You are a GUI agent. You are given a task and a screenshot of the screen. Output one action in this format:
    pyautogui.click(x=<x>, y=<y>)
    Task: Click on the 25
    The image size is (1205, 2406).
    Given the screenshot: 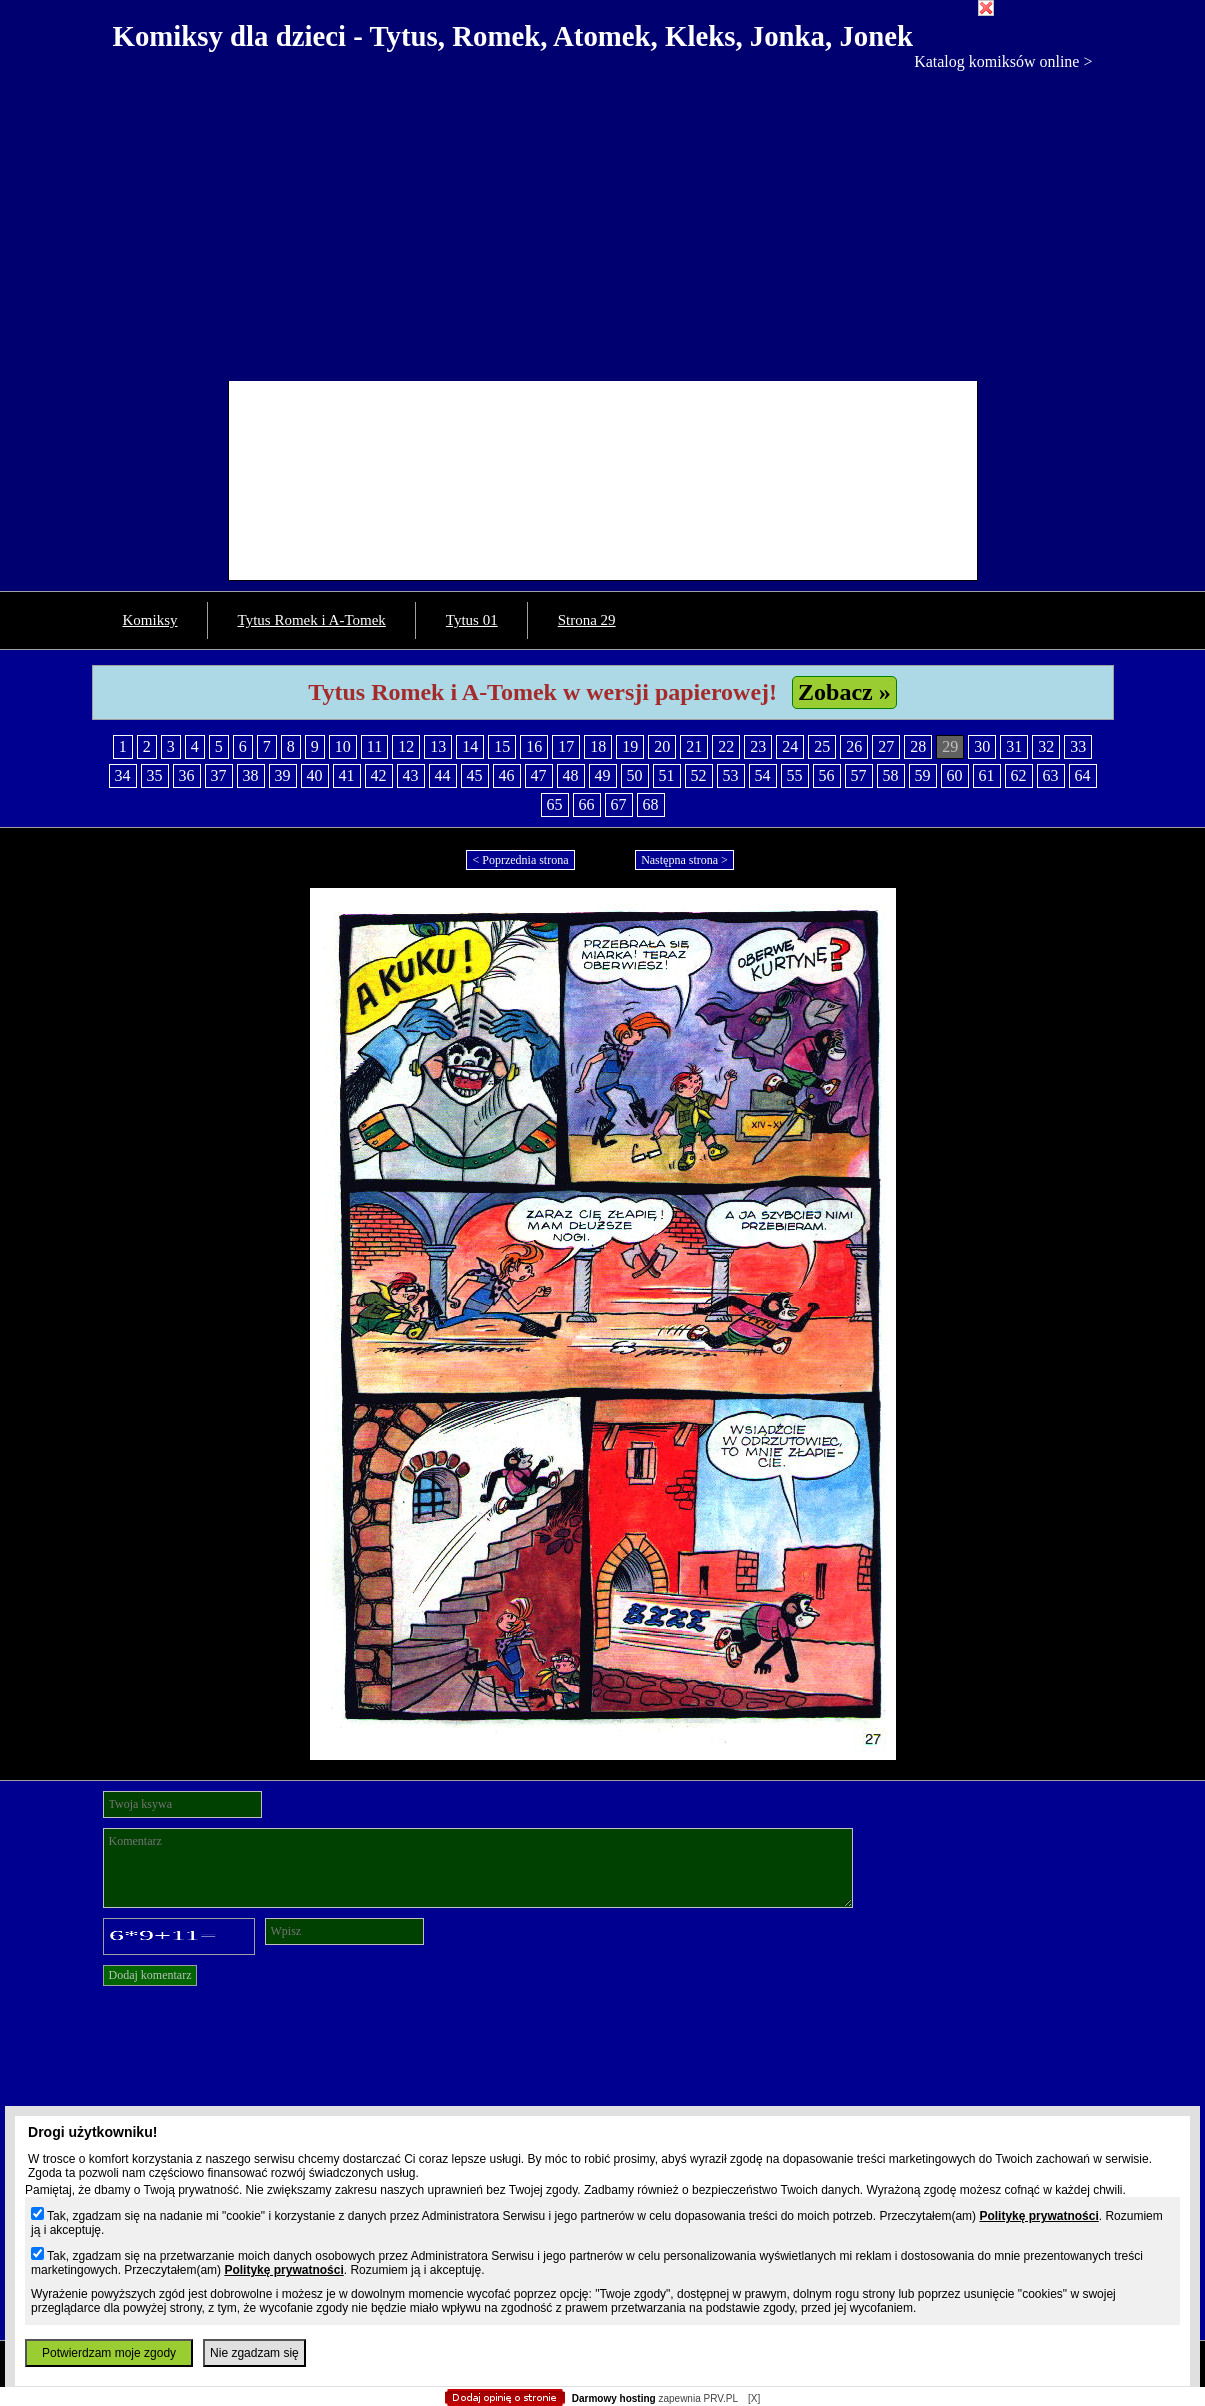 What is the action you would take?
    pyautogui.click(x=822, y=746)
    